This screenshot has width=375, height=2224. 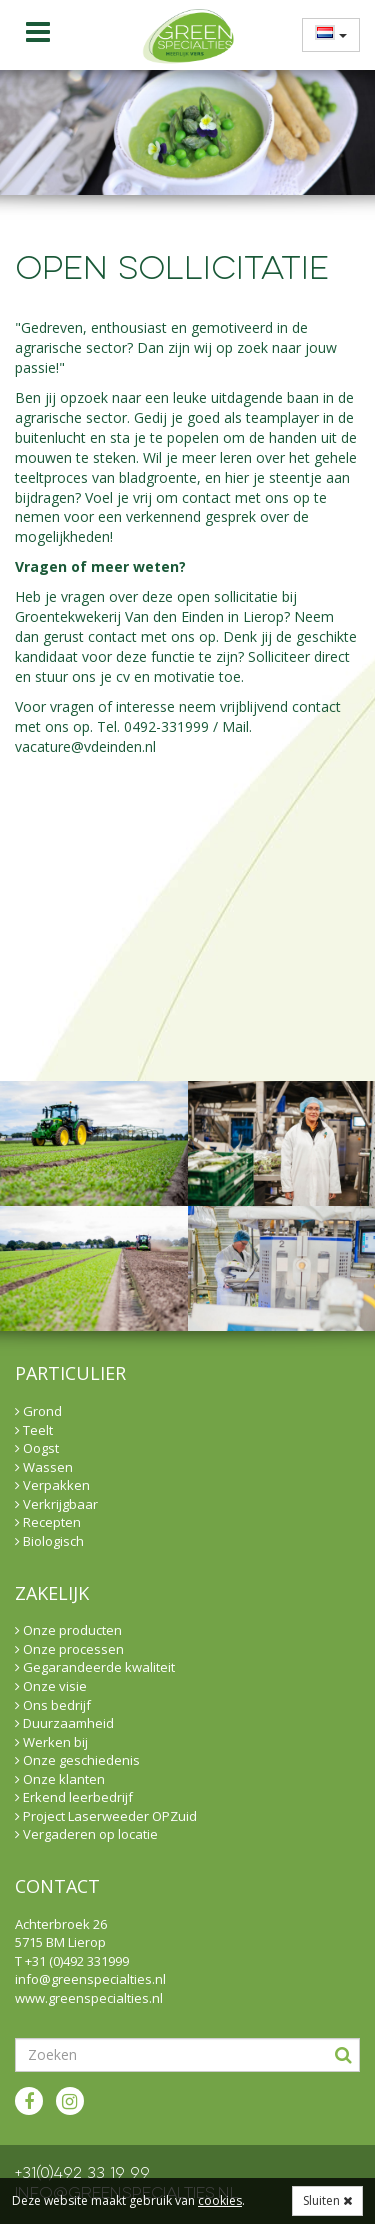 I want to click on vacature@vdeinden.nl, so click(x=85, y=746).